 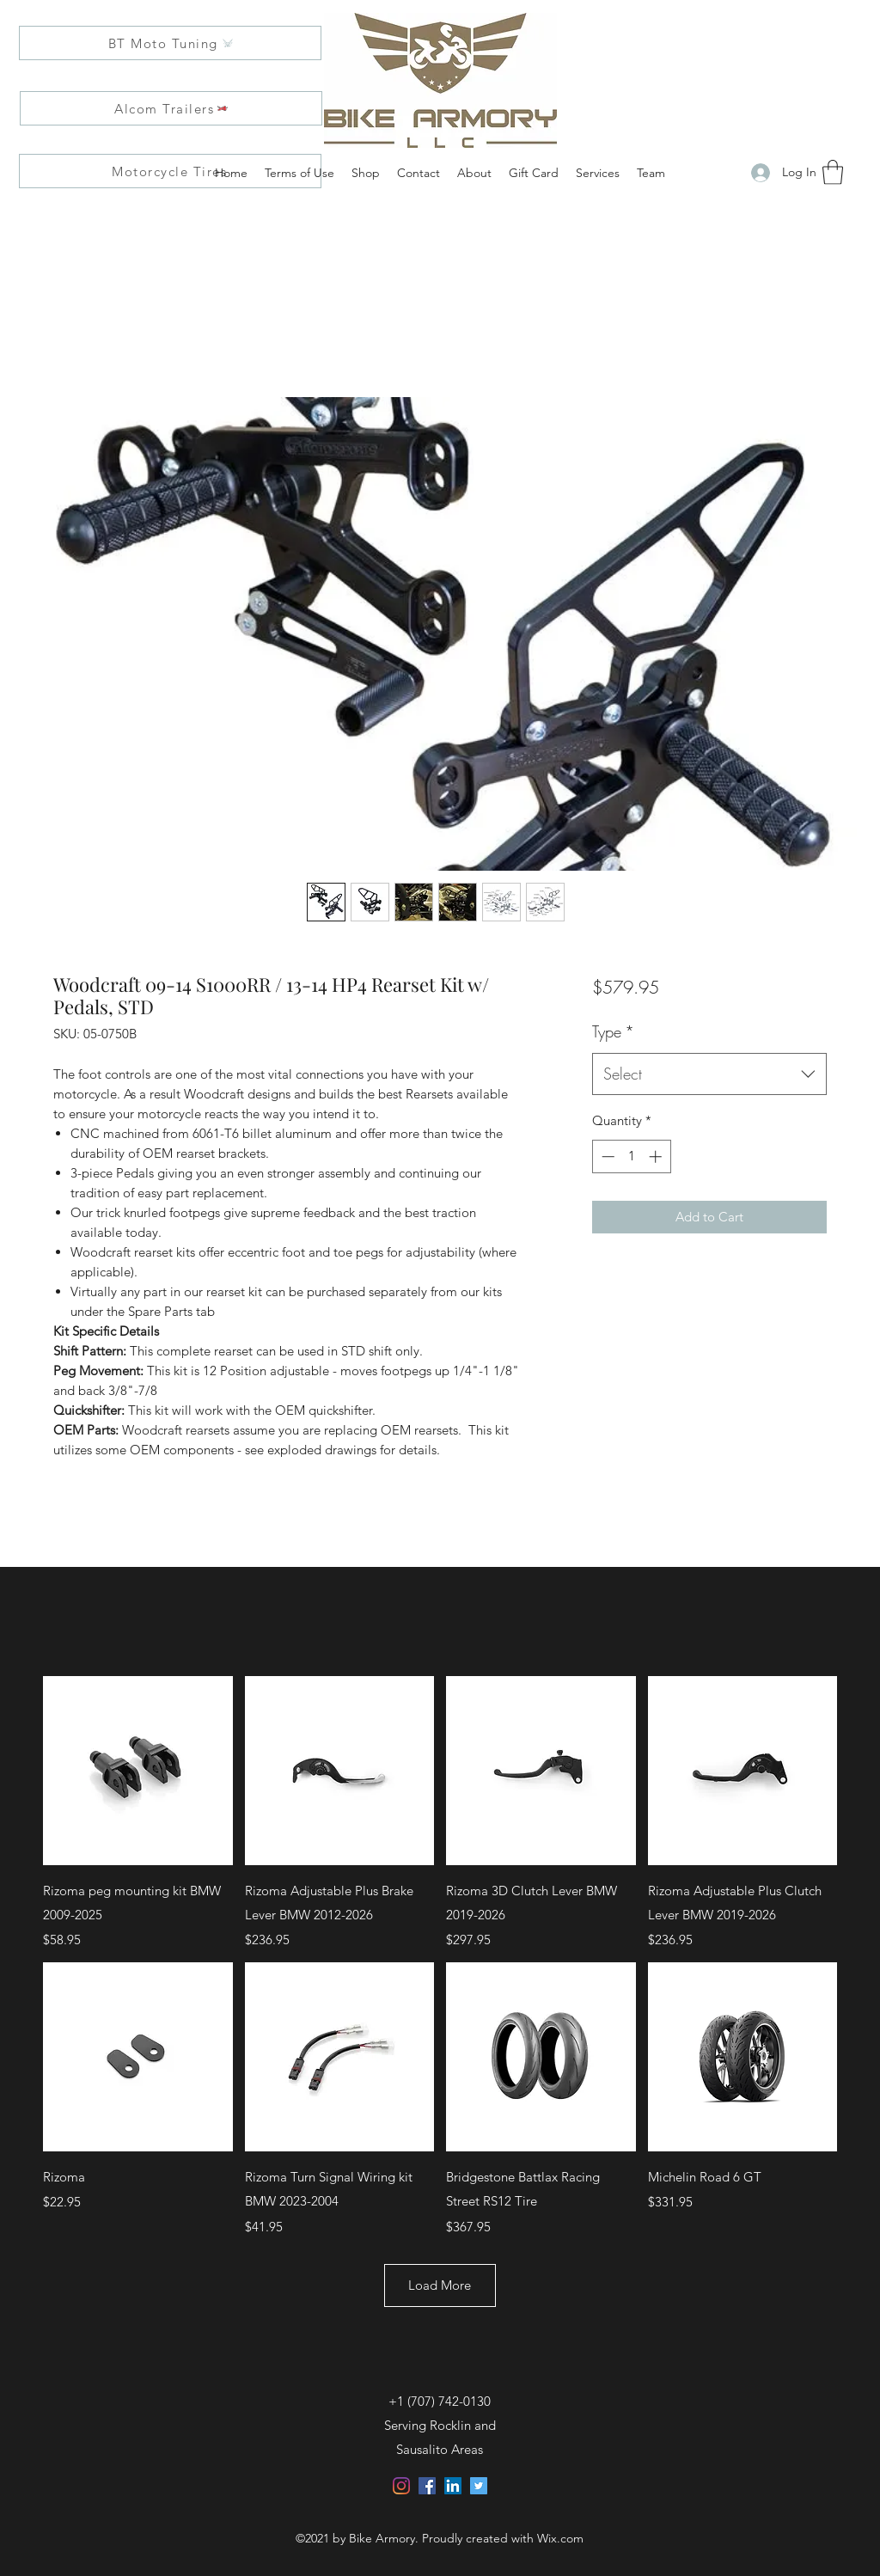 I want to click on [Twitter], so click(x=478, y=2485).